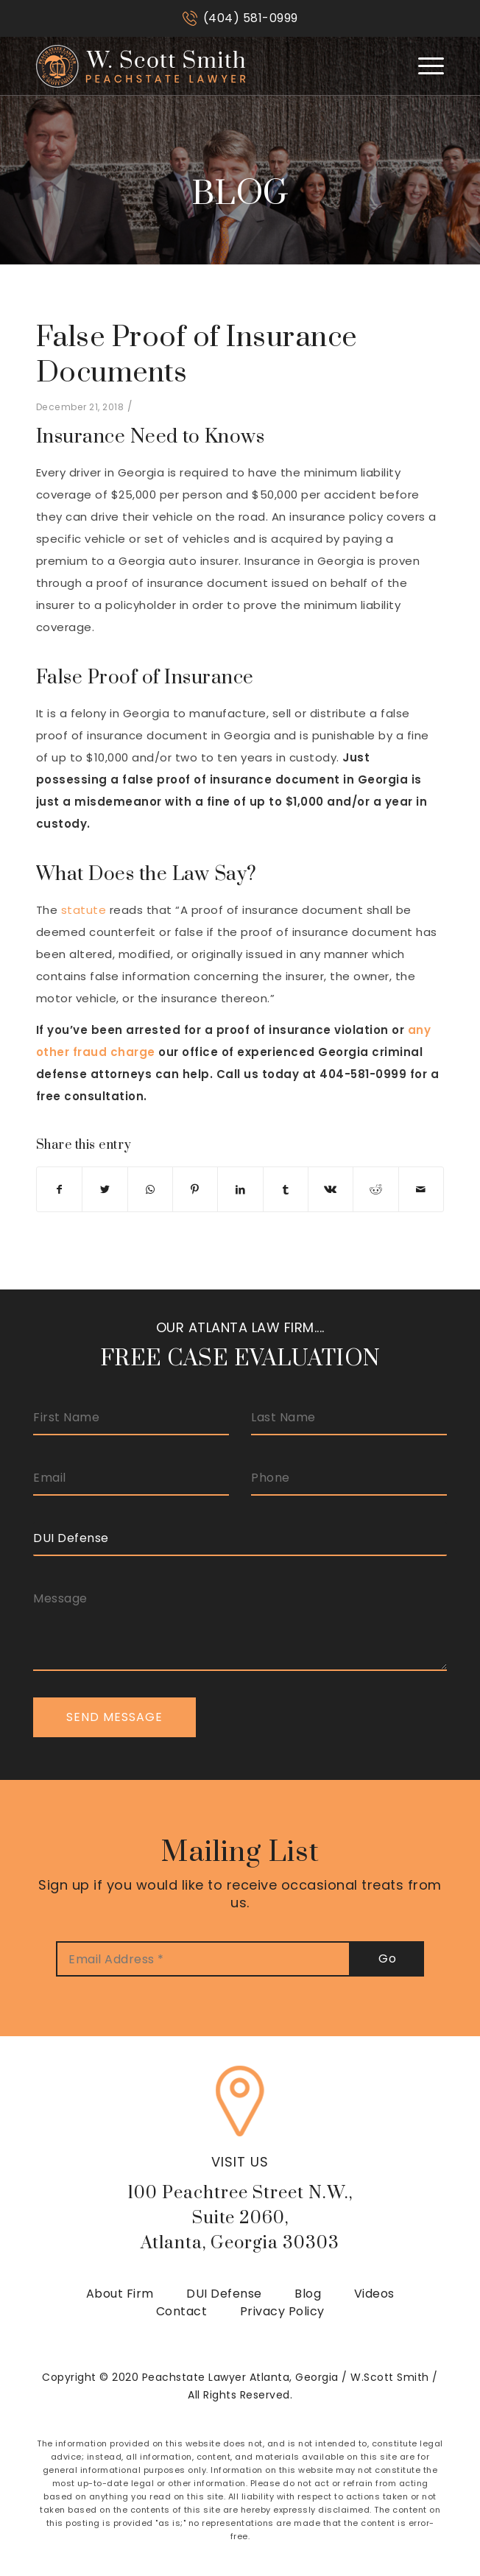 The width and height of the screenshot is (480, 2576). I want to click on [Share on Tumblr], so click(286, 1189).